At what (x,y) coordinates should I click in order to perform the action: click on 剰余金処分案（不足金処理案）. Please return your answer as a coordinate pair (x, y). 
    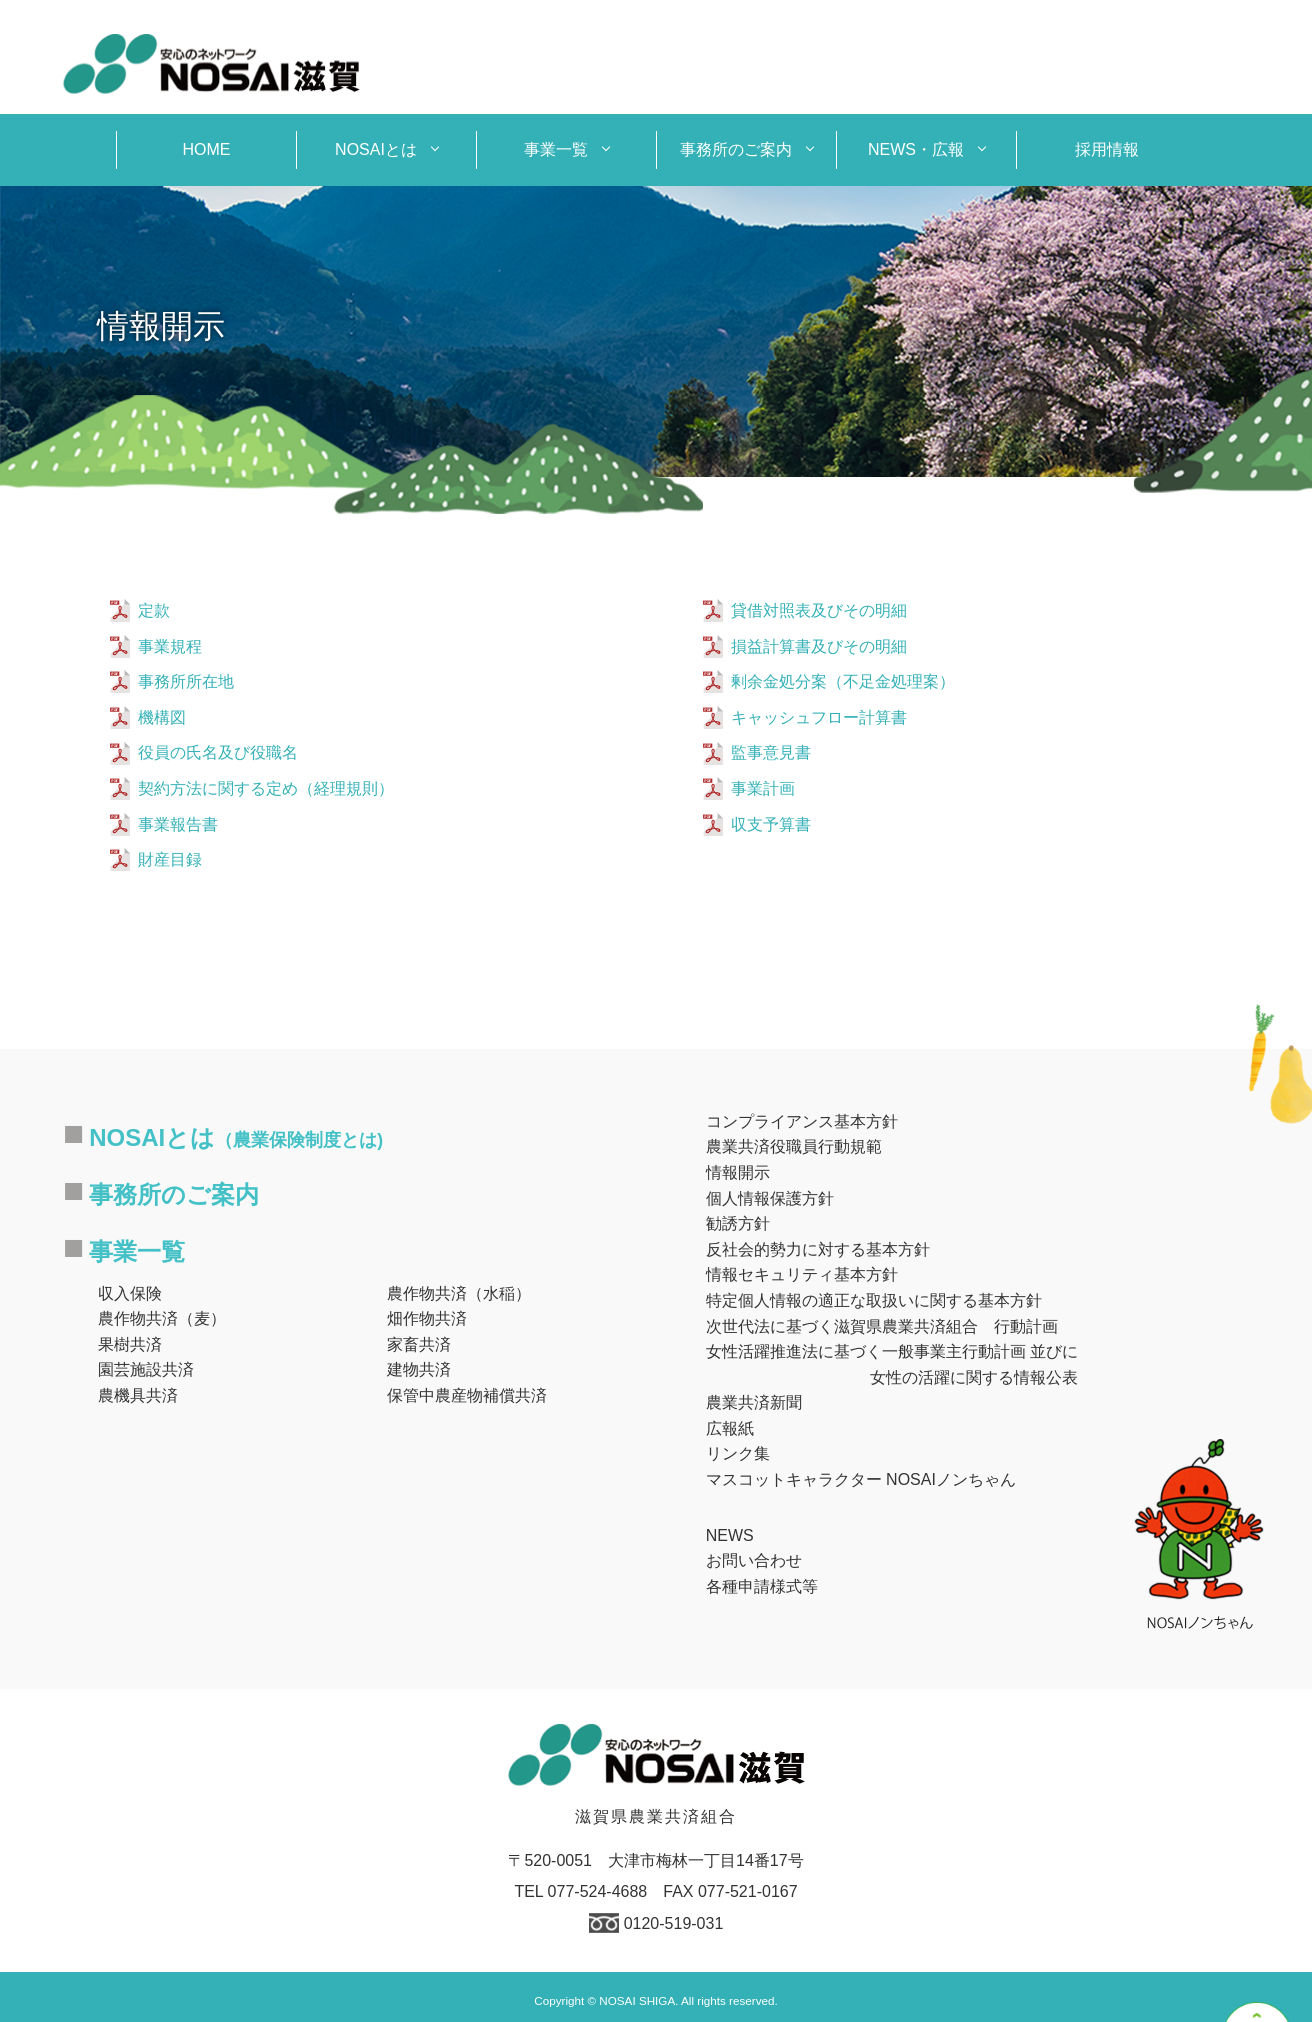
    Looking at the image, I should click on (843, 681).